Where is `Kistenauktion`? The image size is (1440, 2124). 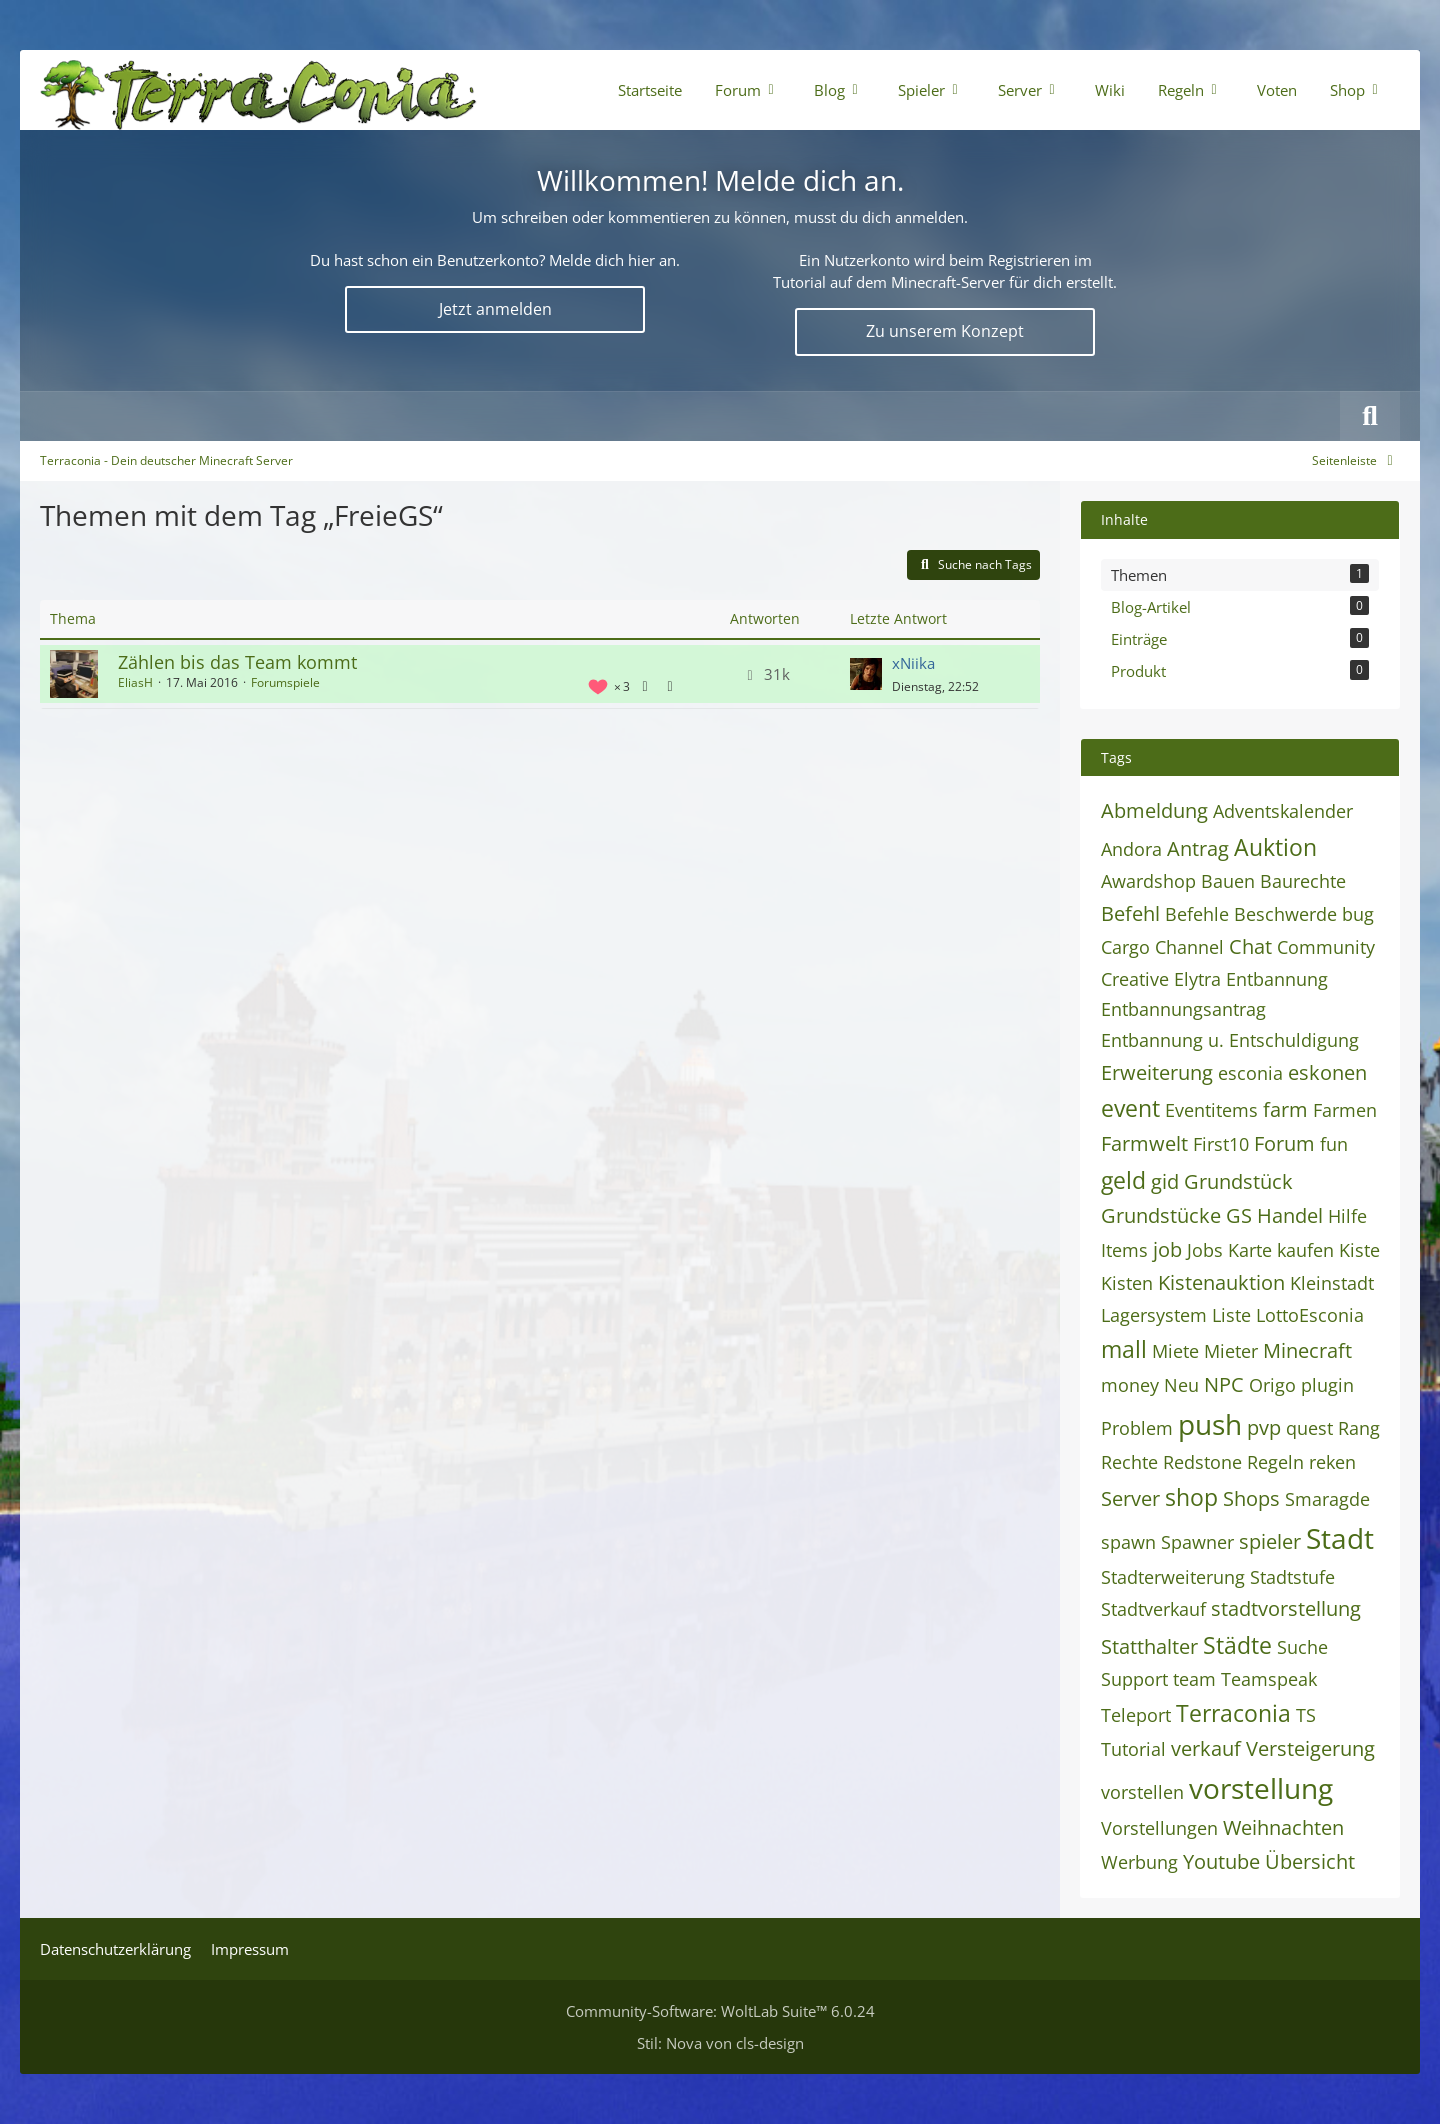
Kistenauktion is located at coordinates (1221, 1282).